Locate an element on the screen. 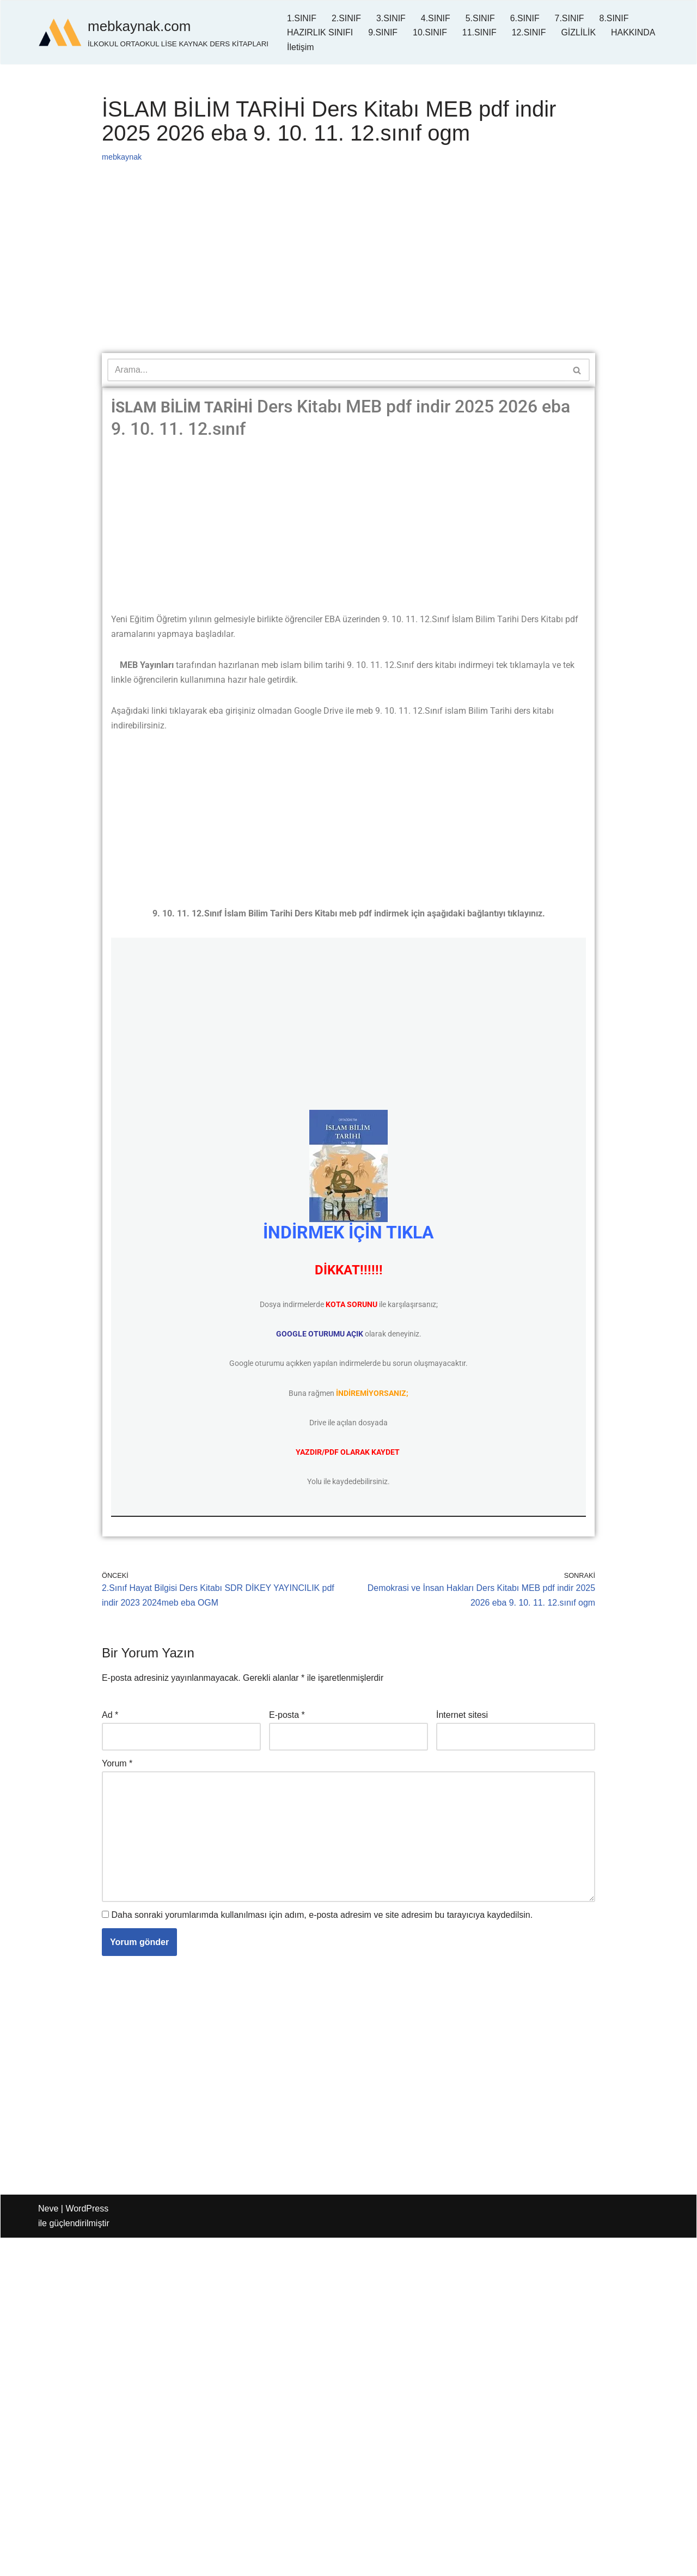 The width and height of the screenshot is (697, 2576). Neve is located at coordinates (48, 2210).